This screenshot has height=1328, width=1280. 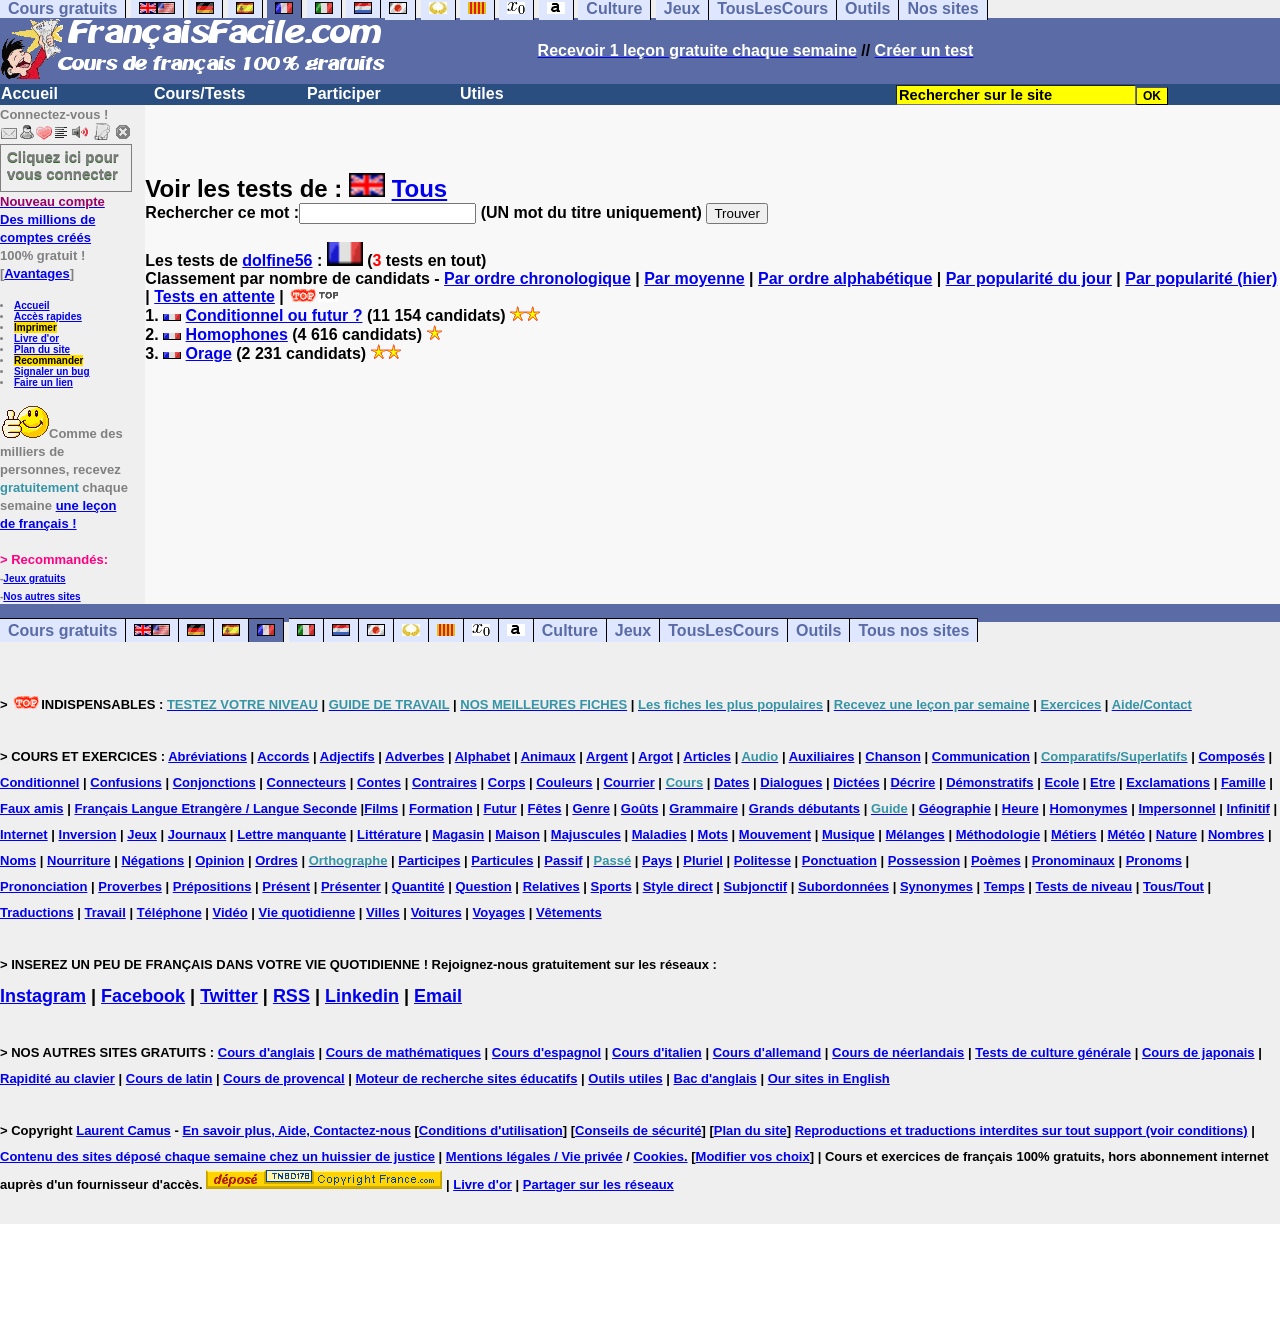 I want to click on Géographie, so click(x=955, y=808).